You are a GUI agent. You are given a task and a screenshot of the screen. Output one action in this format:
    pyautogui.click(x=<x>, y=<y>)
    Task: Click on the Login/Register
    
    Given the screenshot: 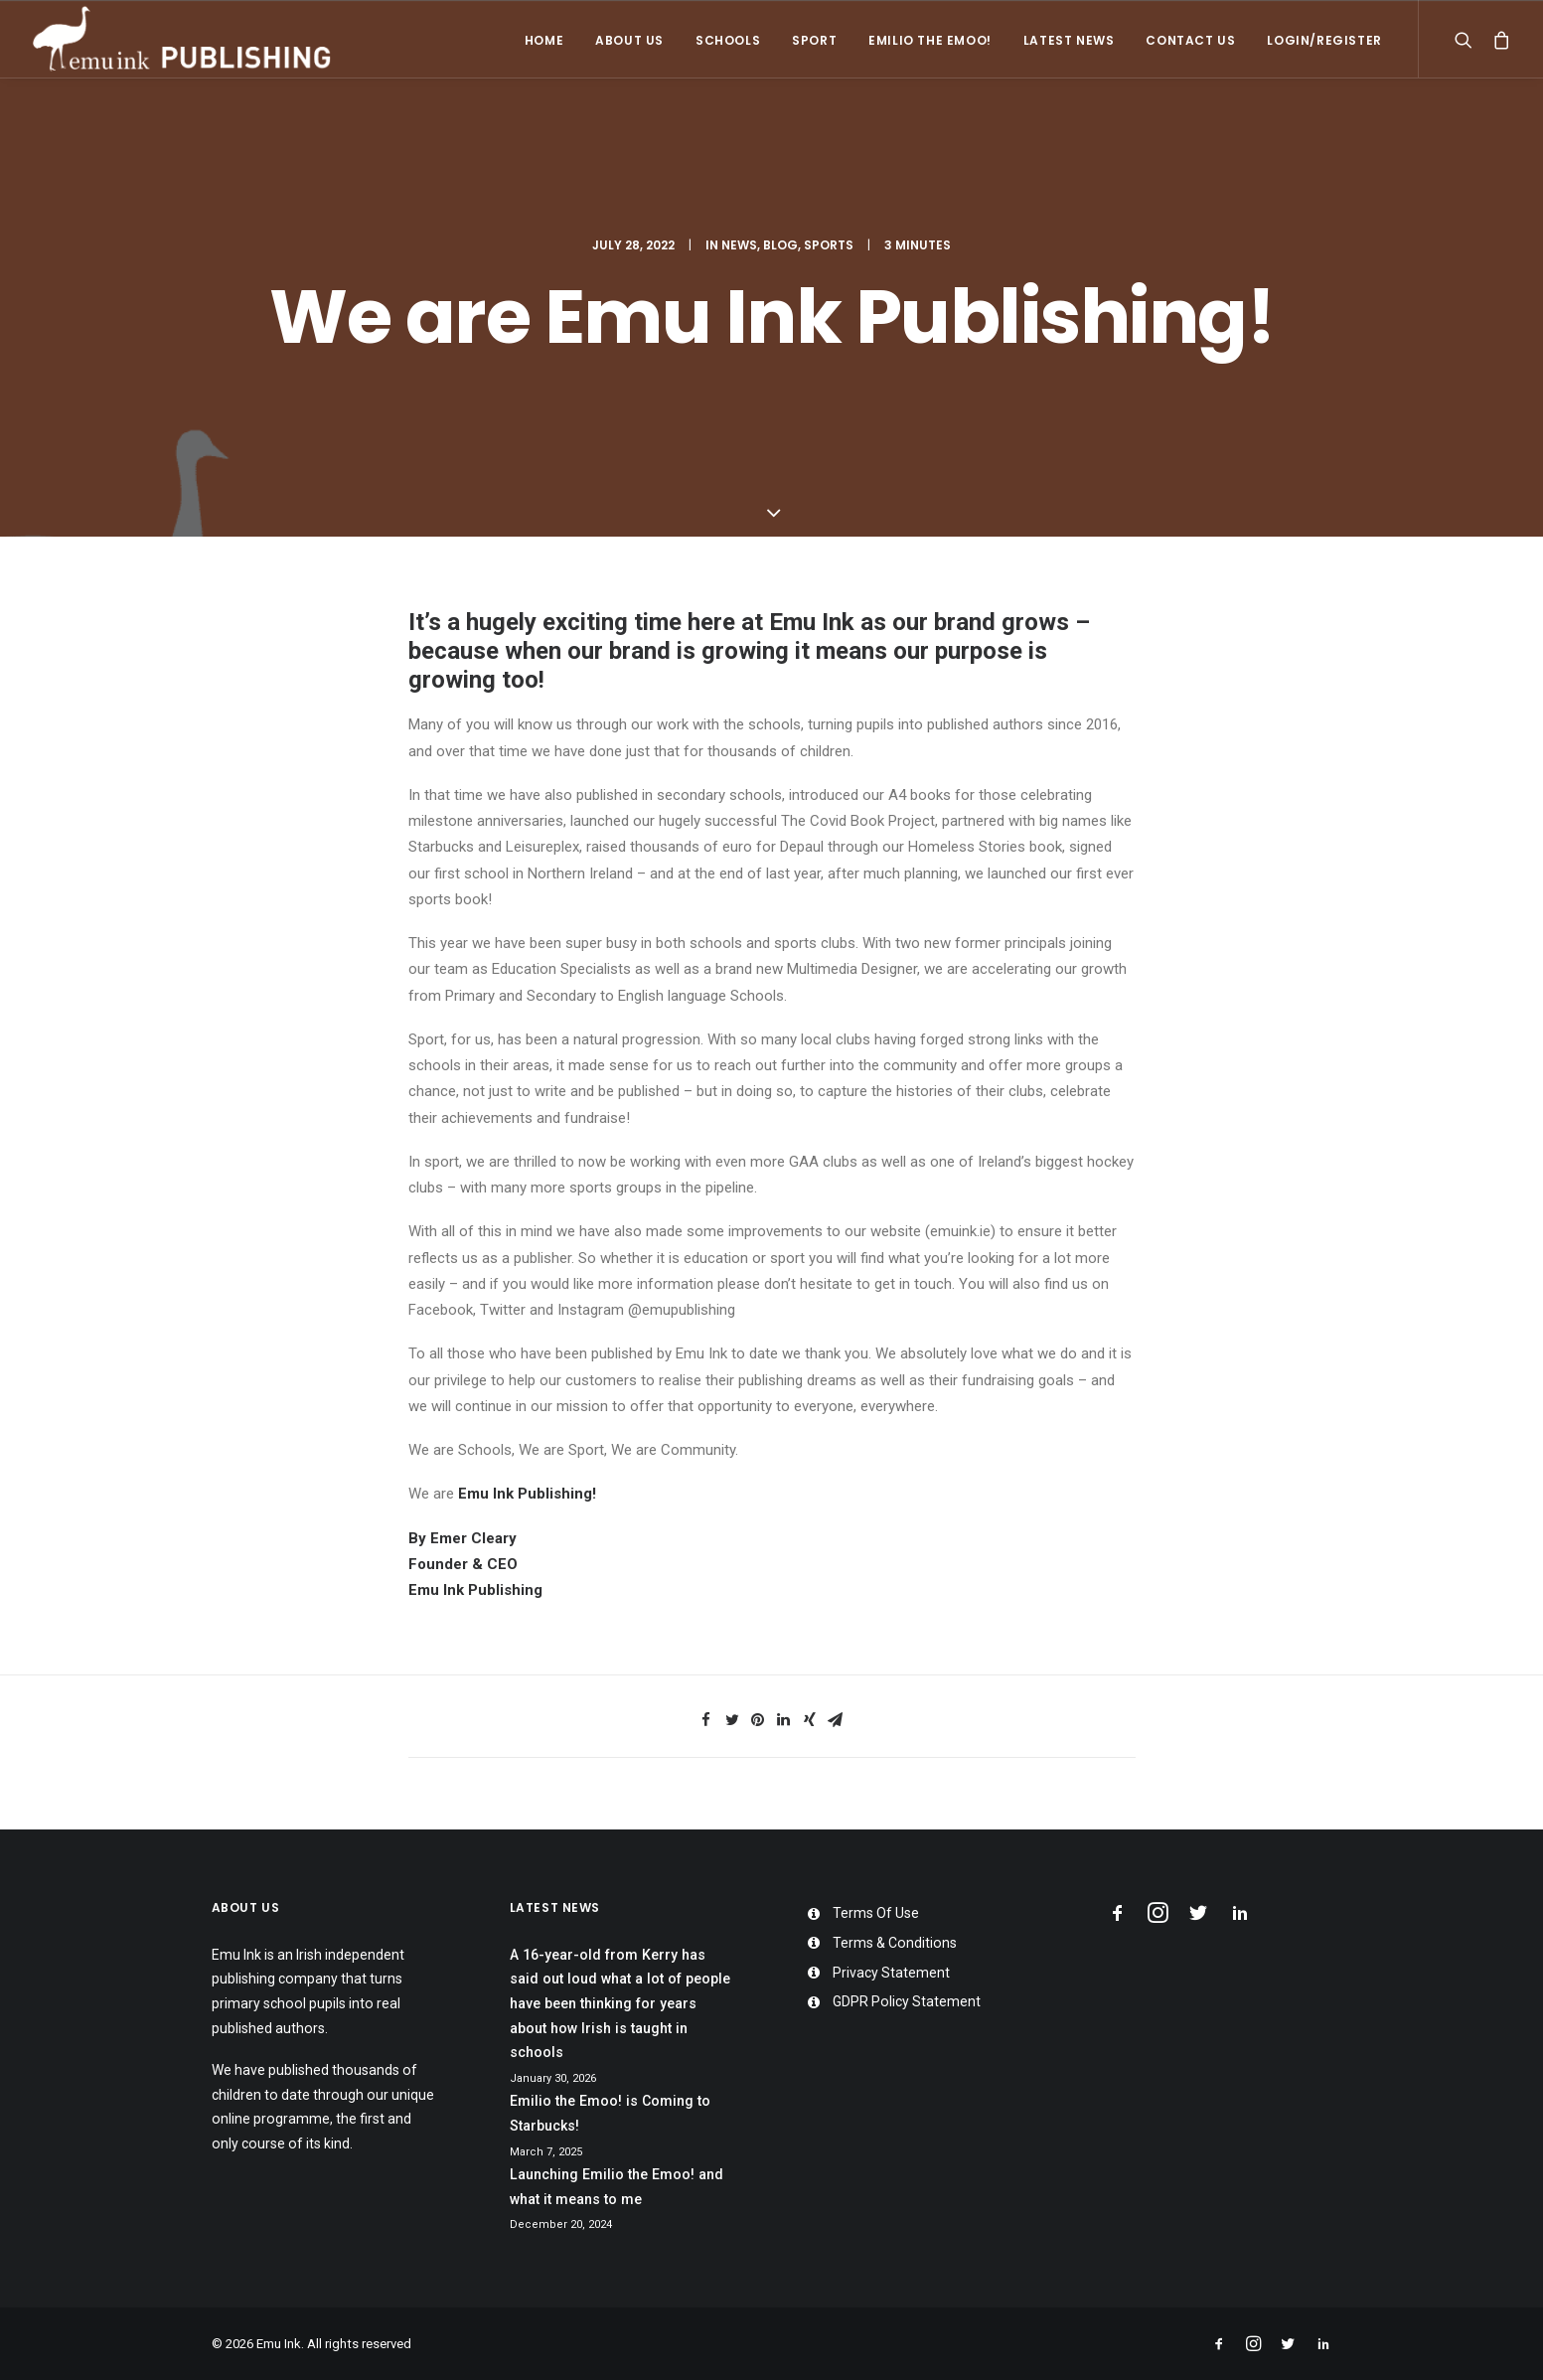 What is the action you would take?
    pyautogui.click(x=1324, y=40)
    